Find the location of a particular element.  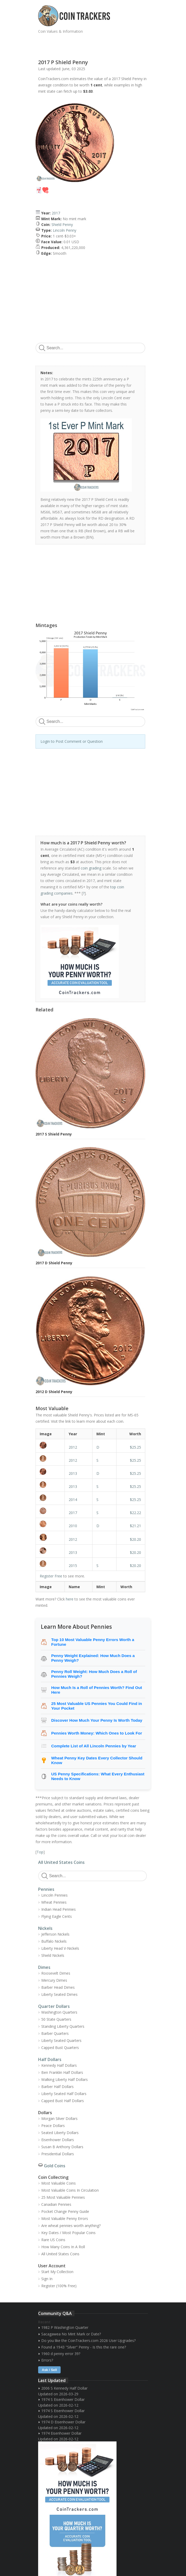

Roosevelt Dimes is located at coordinates (55, 1973).